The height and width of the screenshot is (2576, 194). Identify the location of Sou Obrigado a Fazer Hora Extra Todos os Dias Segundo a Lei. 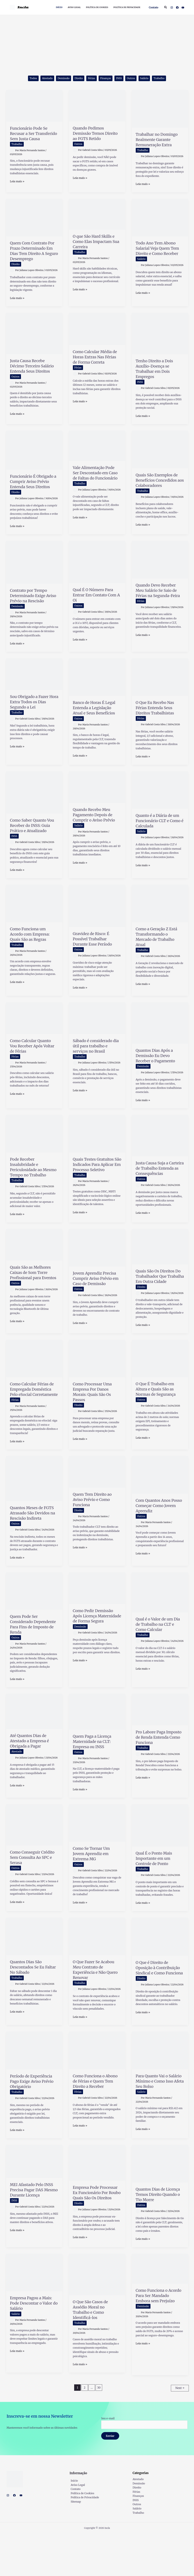
(31, 713).